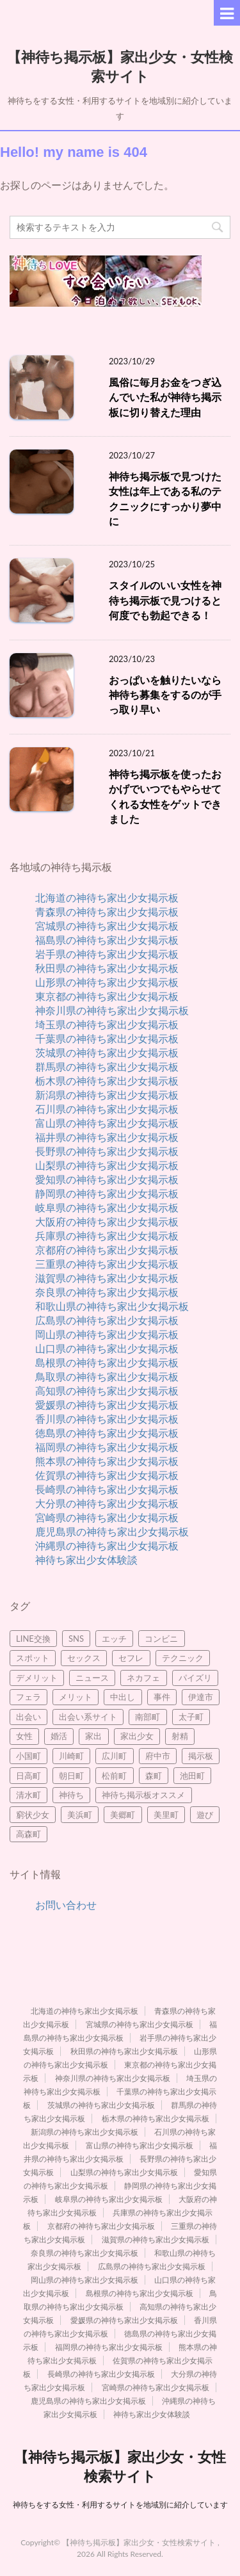 The width and height of the screenshot is (240, 2576). What do you see at coordinates (122, 1815) in the screenshot?
I see `美郷町 [美郷町 (3個の項目)]` at bounding box center [122, 1815].